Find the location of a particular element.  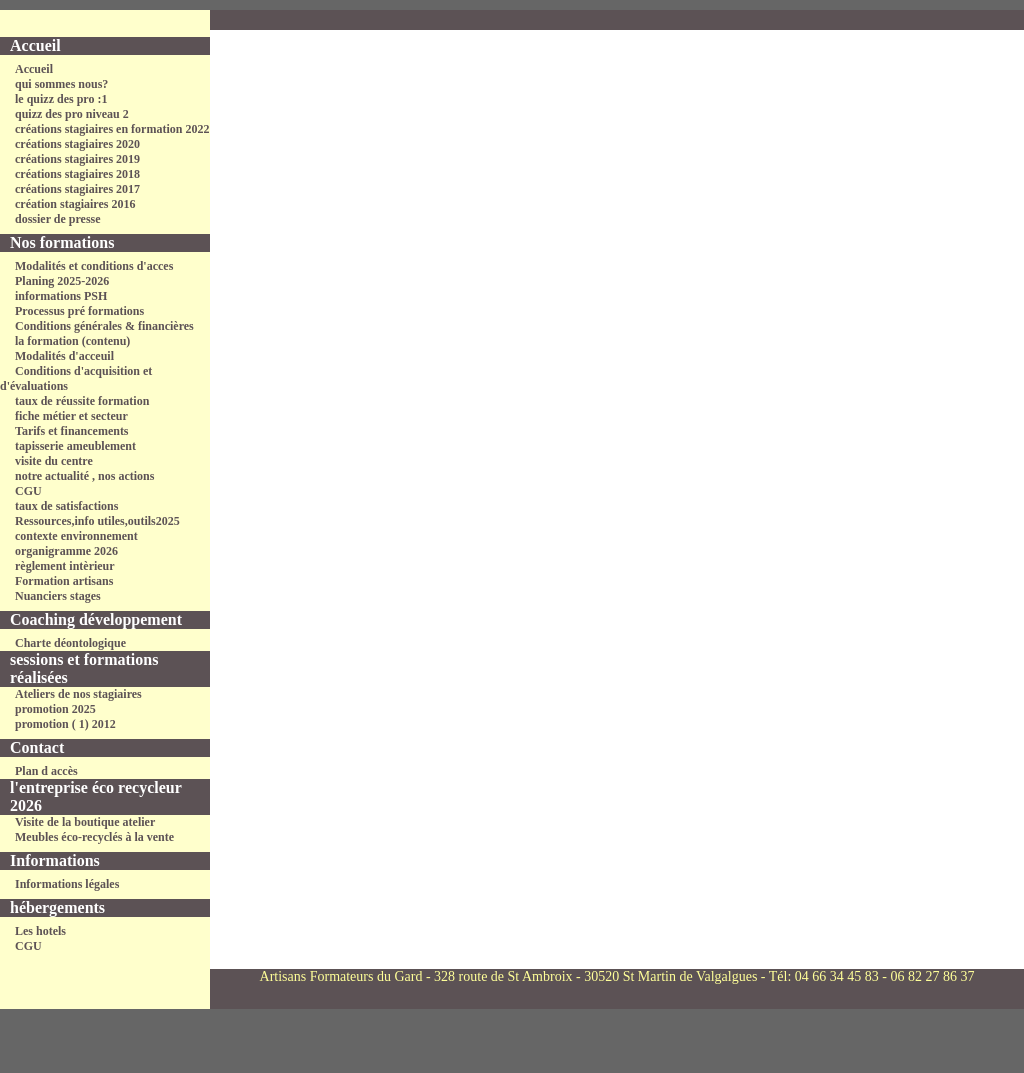

taux de réussite formation is located at coordinates (82, 401).